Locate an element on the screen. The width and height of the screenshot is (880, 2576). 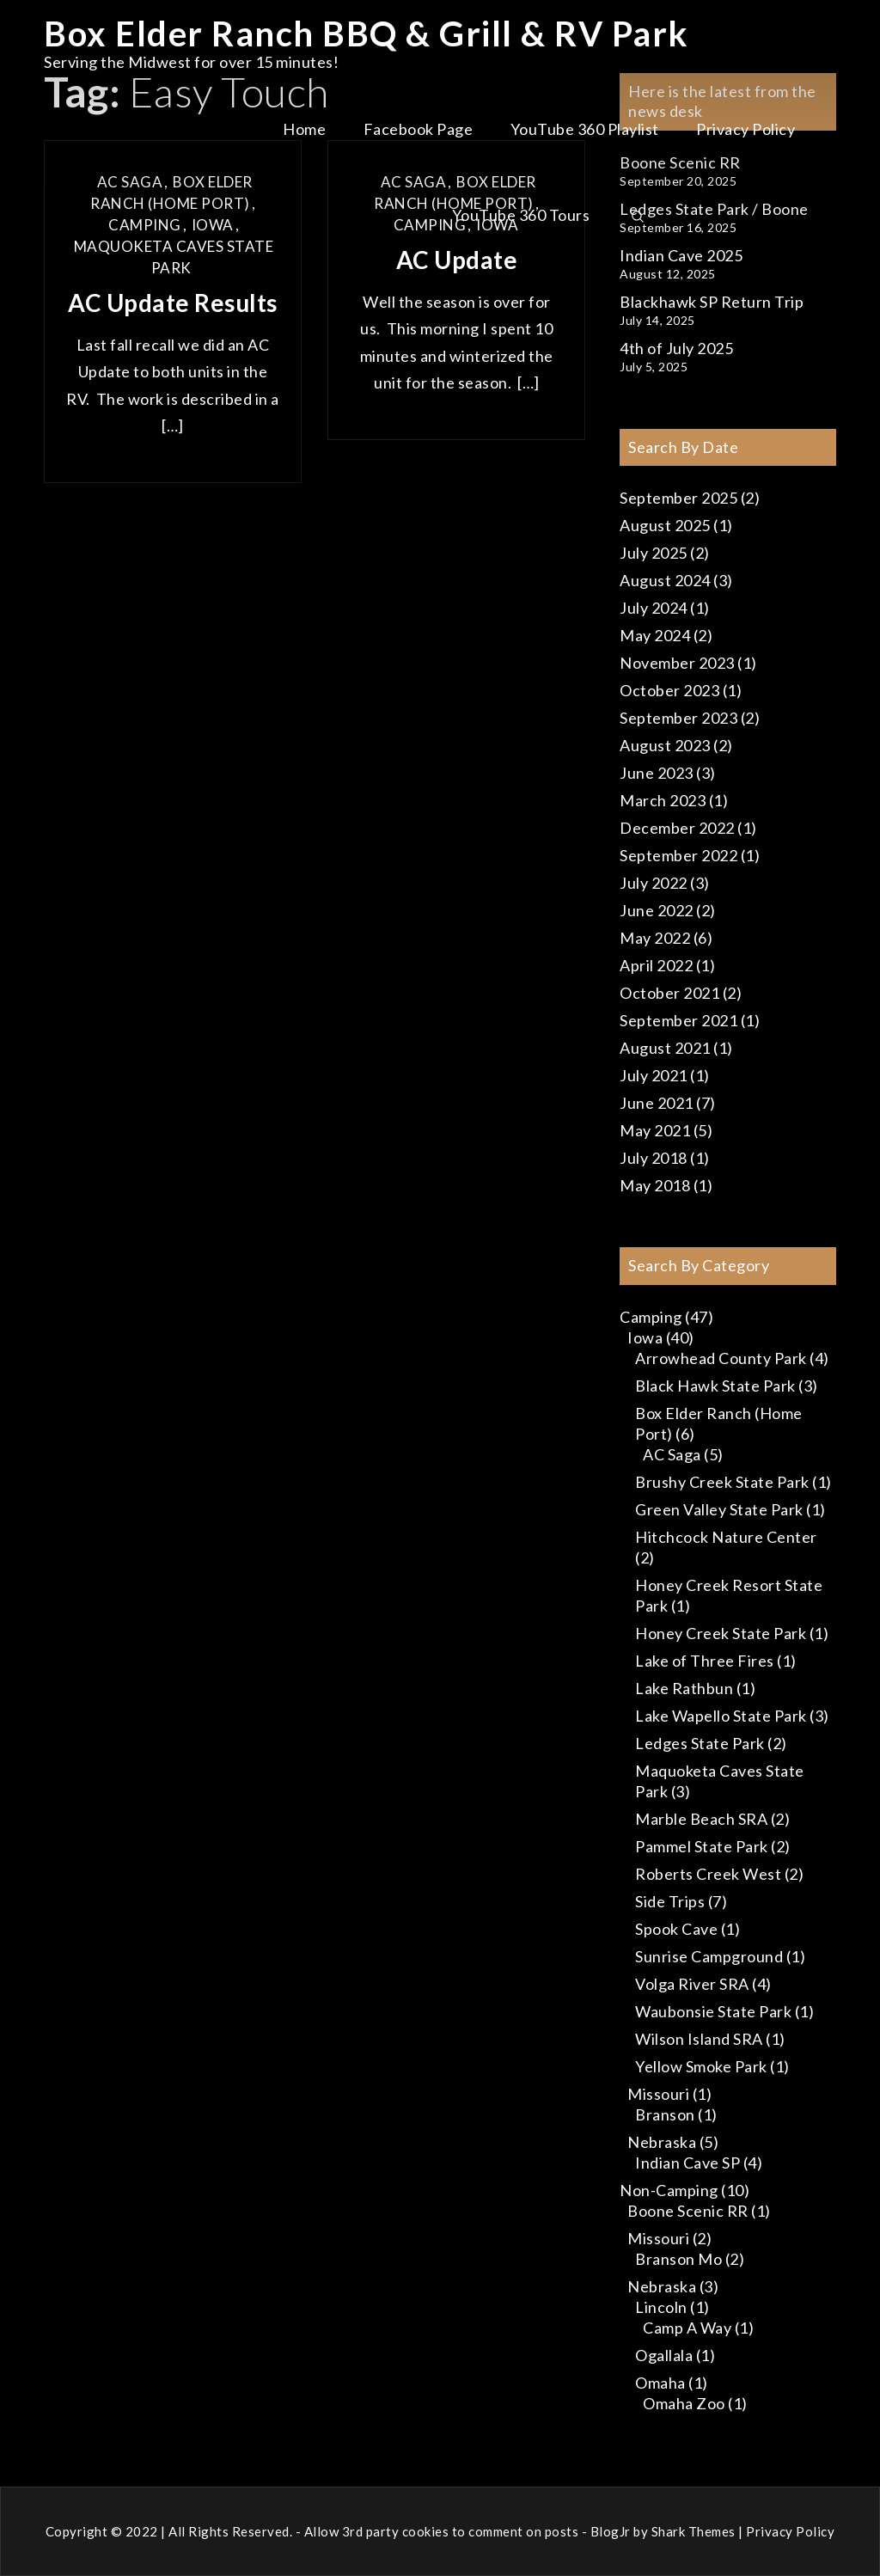
June 2021 is located at coordinates (657, 1102).